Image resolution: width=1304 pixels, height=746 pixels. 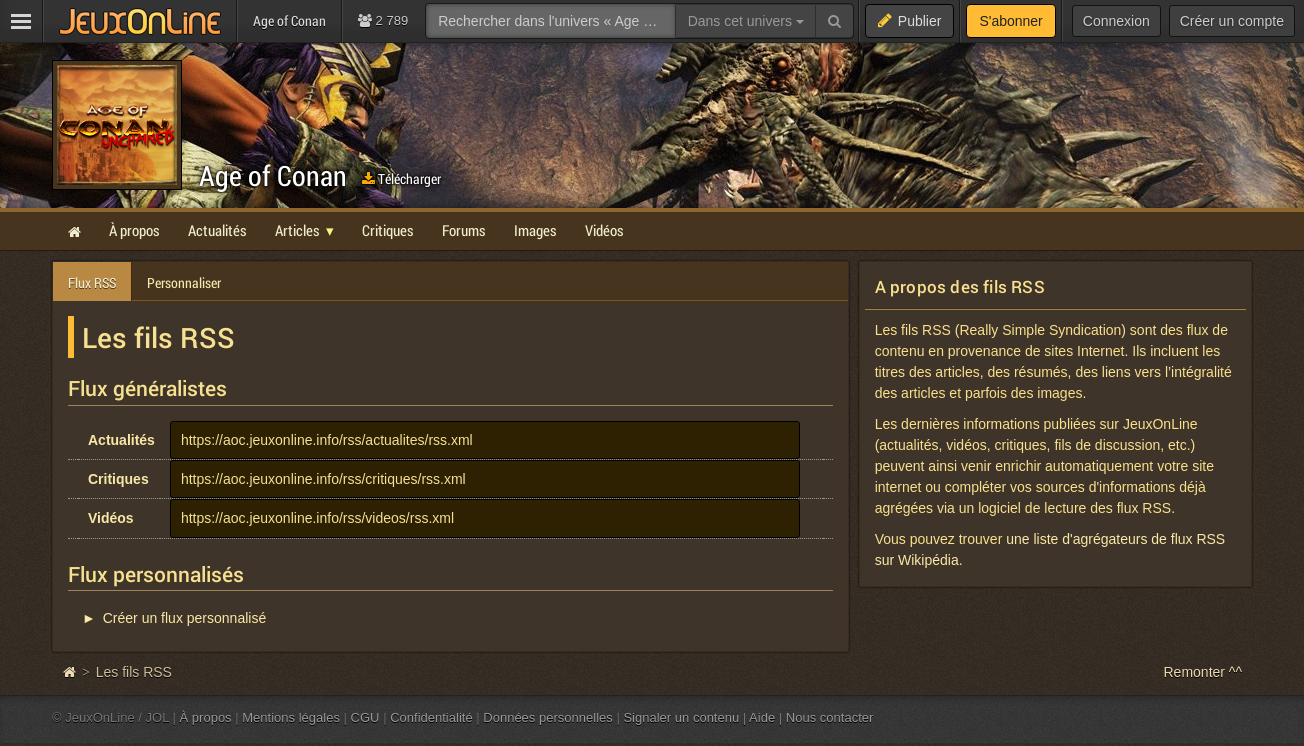 I want to click on Personnaliser, so click(x=184, y=282).